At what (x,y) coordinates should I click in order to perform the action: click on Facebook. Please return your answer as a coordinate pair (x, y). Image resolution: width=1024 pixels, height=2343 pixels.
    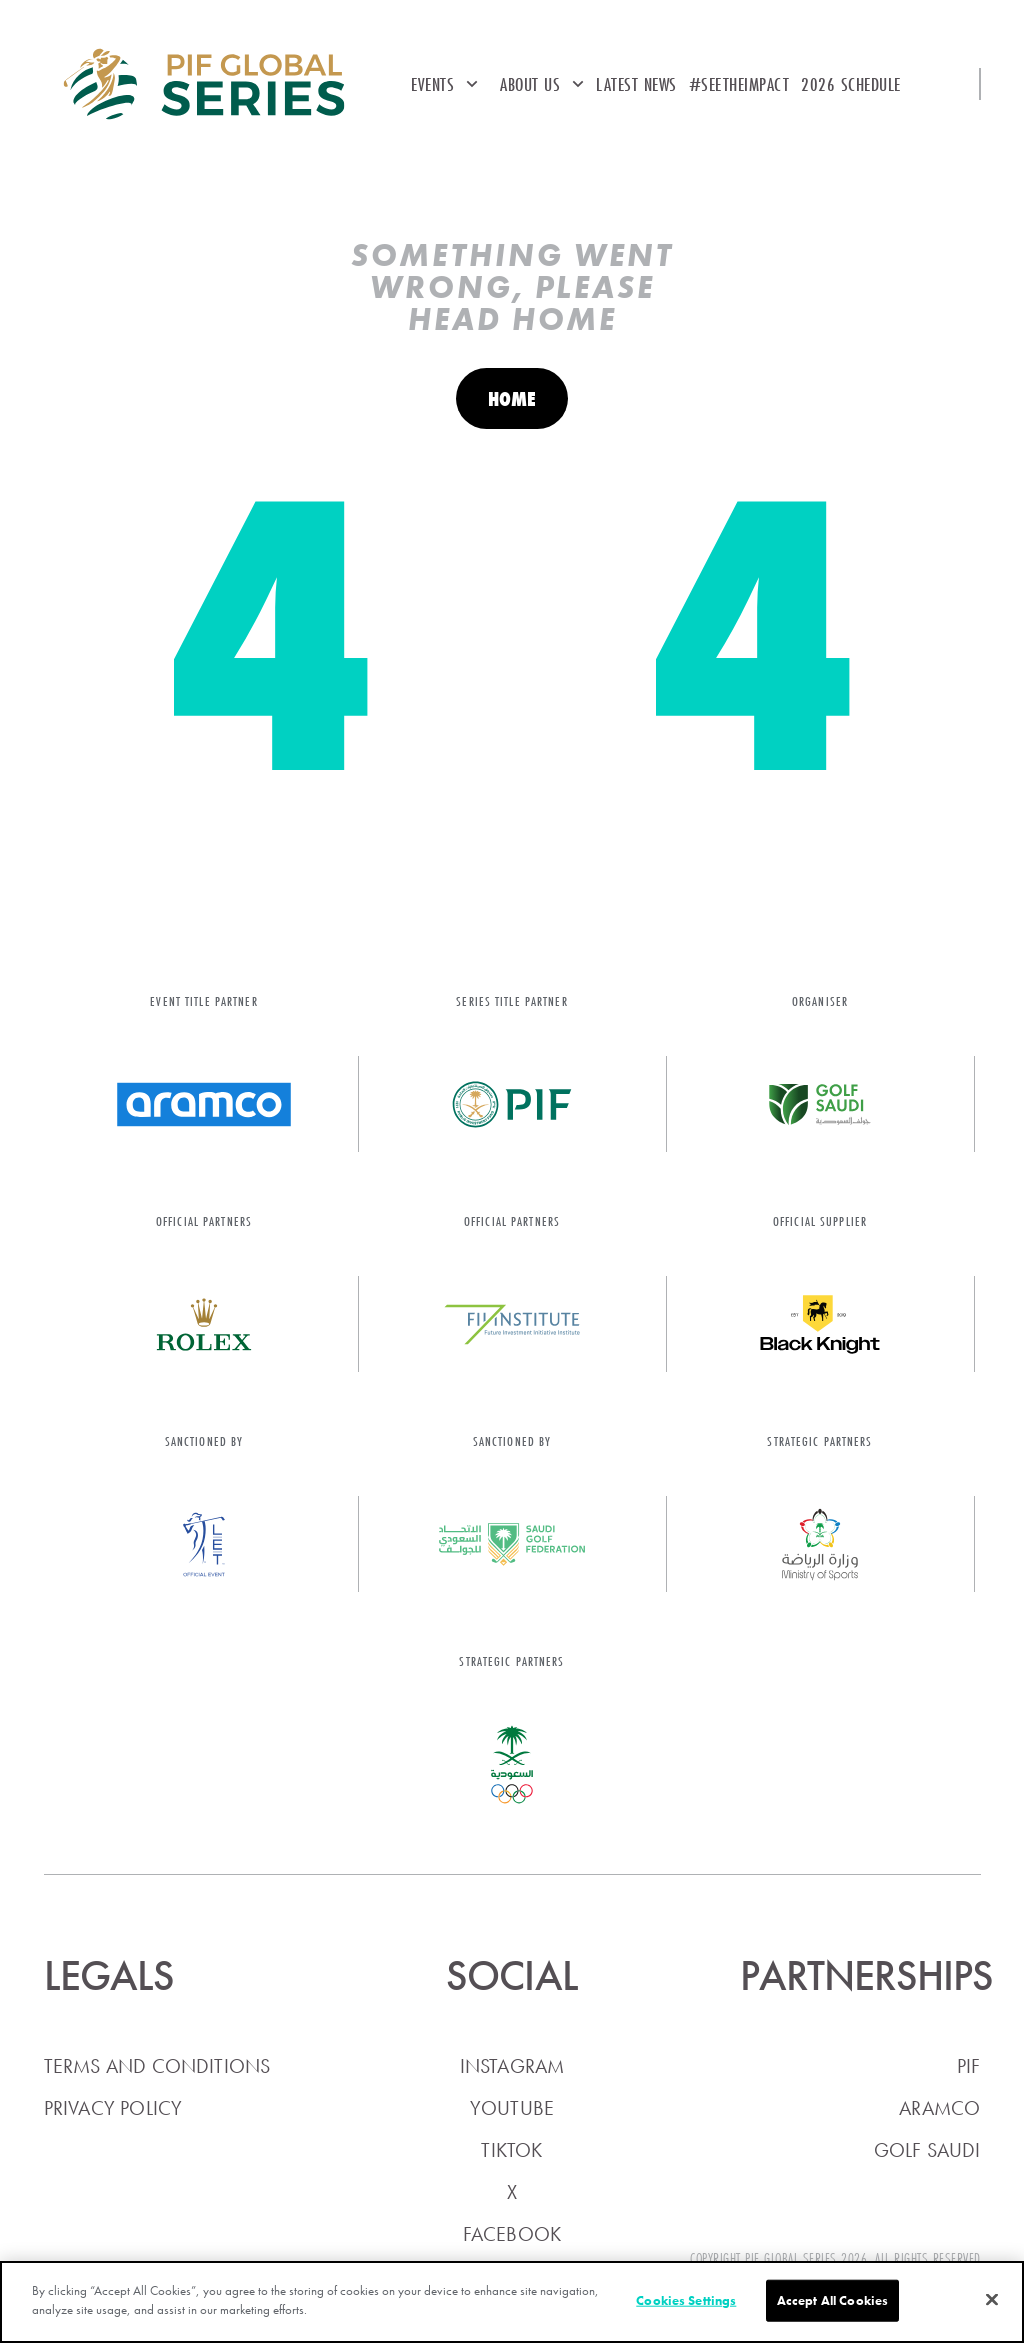
    Looking at the image, I should click on (512, 2234).